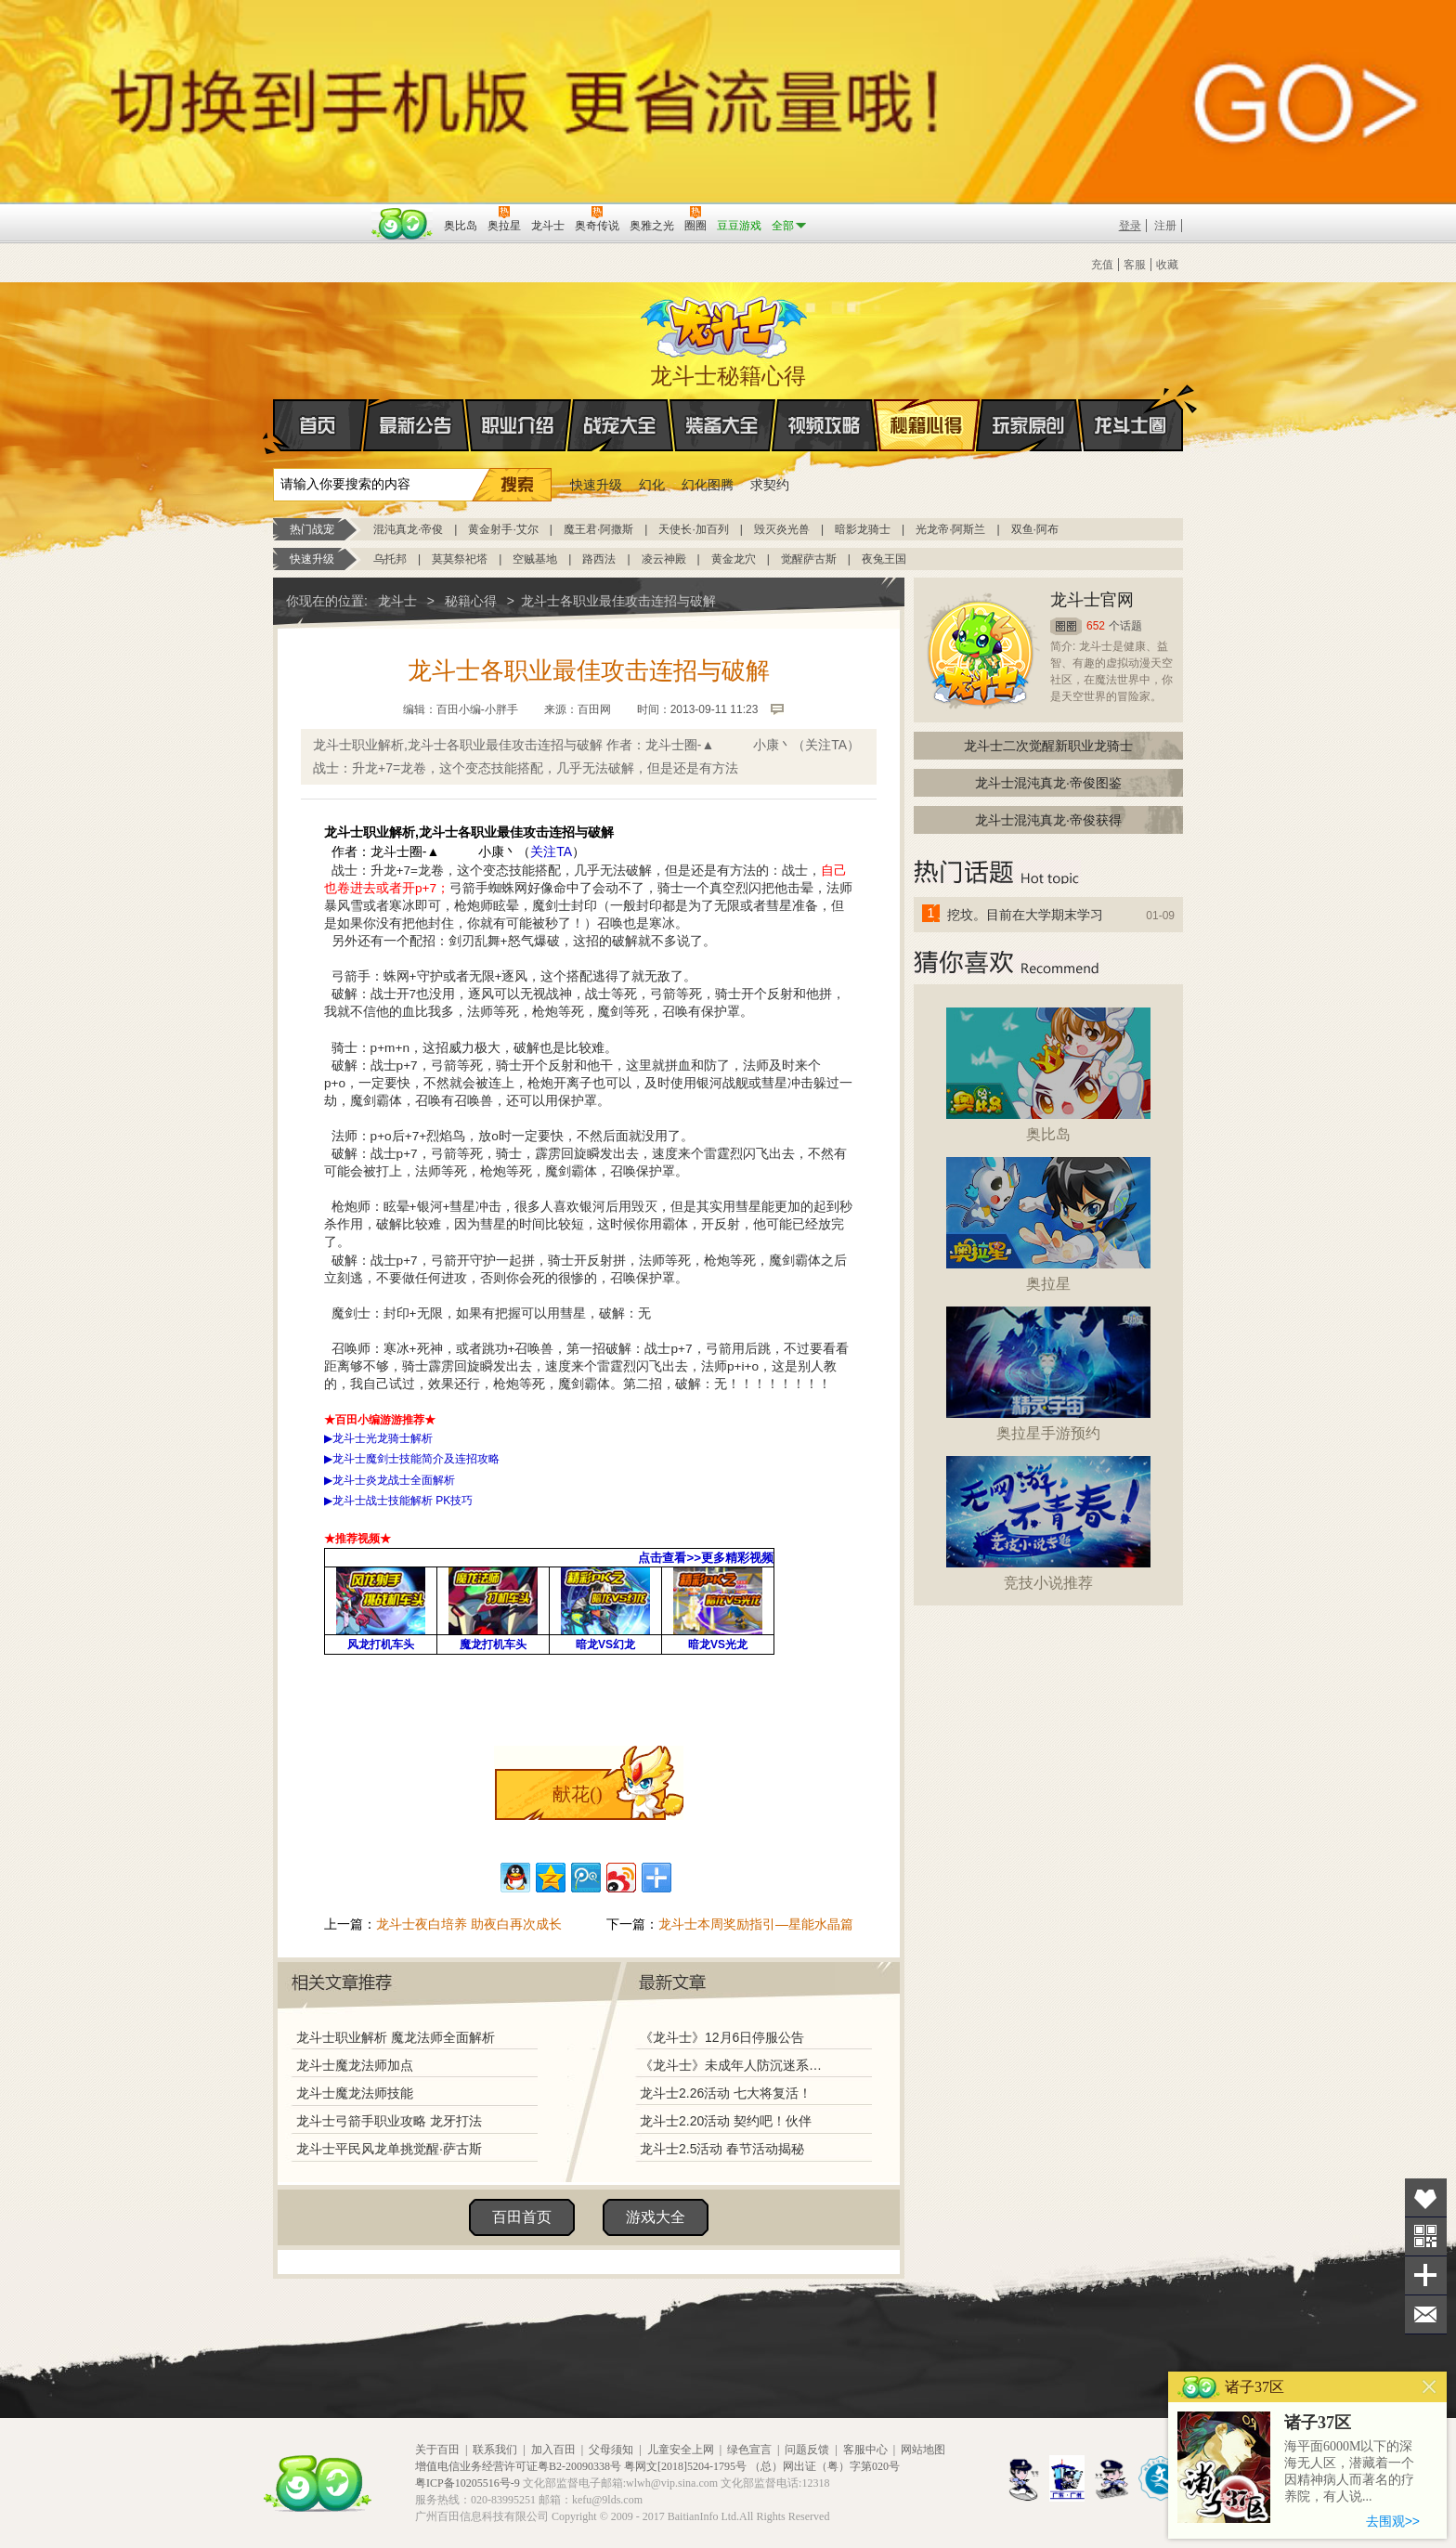  I want to click on 百田首页, so click(522, 2217).